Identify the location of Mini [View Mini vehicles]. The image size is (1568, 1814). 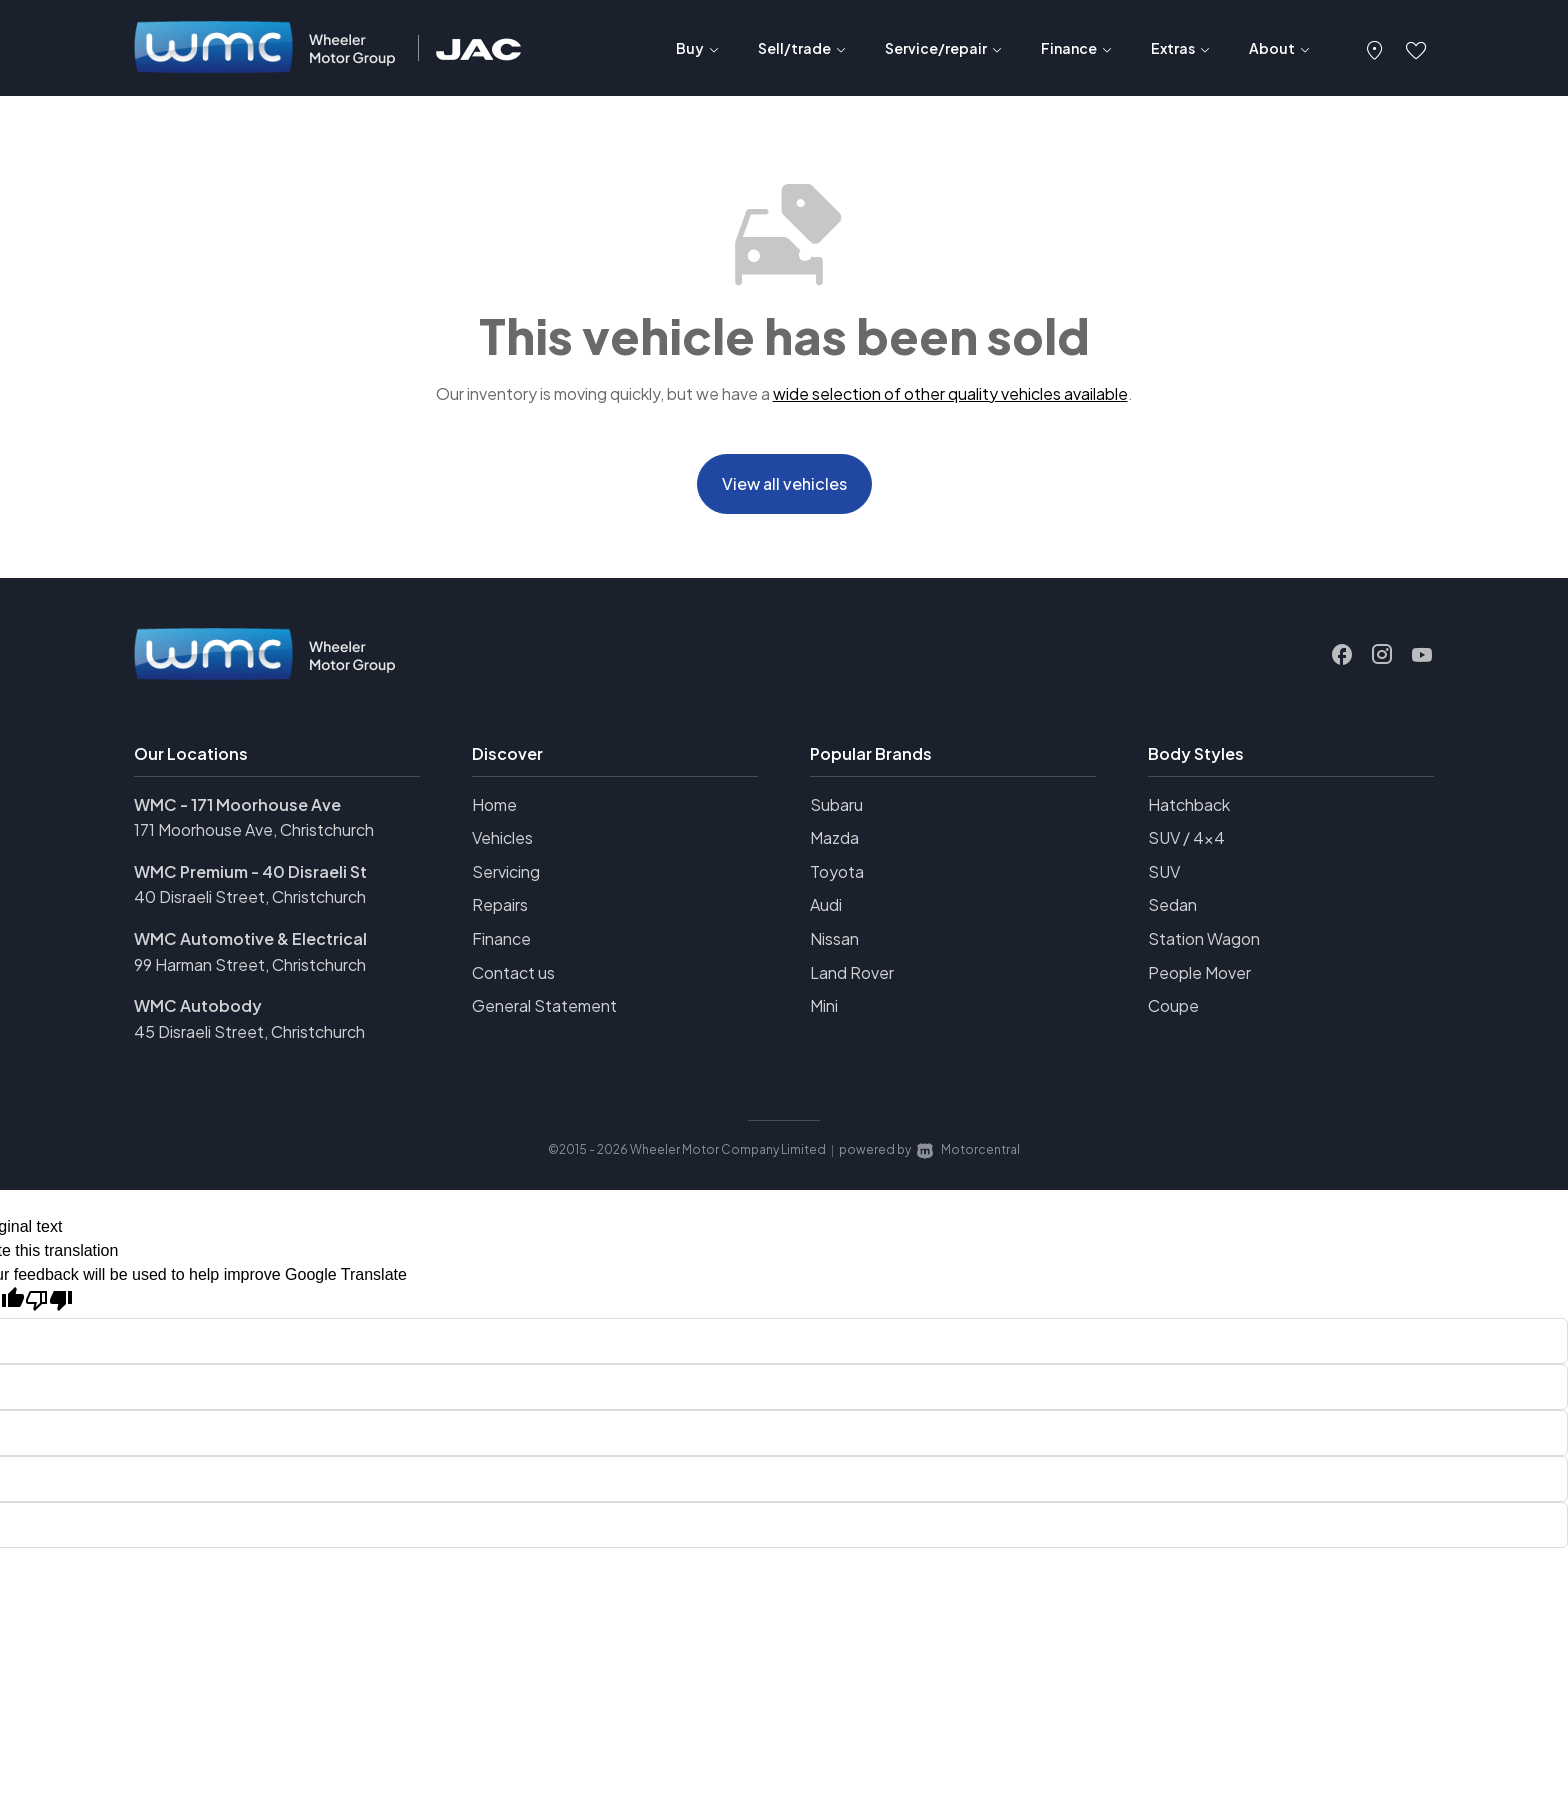
(824, 1012).